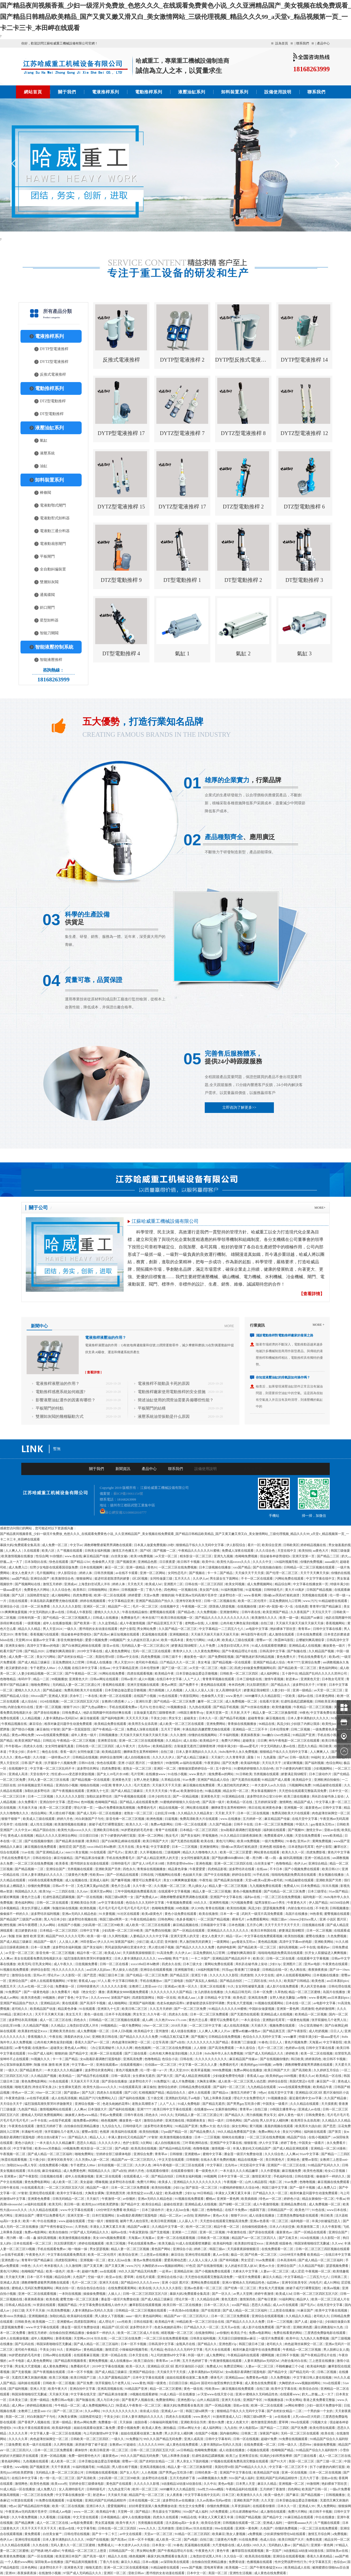 This screenshot has width=351, height=2576. Describe the element at coordinates (53, 374) in the screenshot. I see `反推式電液推桿` at that location.